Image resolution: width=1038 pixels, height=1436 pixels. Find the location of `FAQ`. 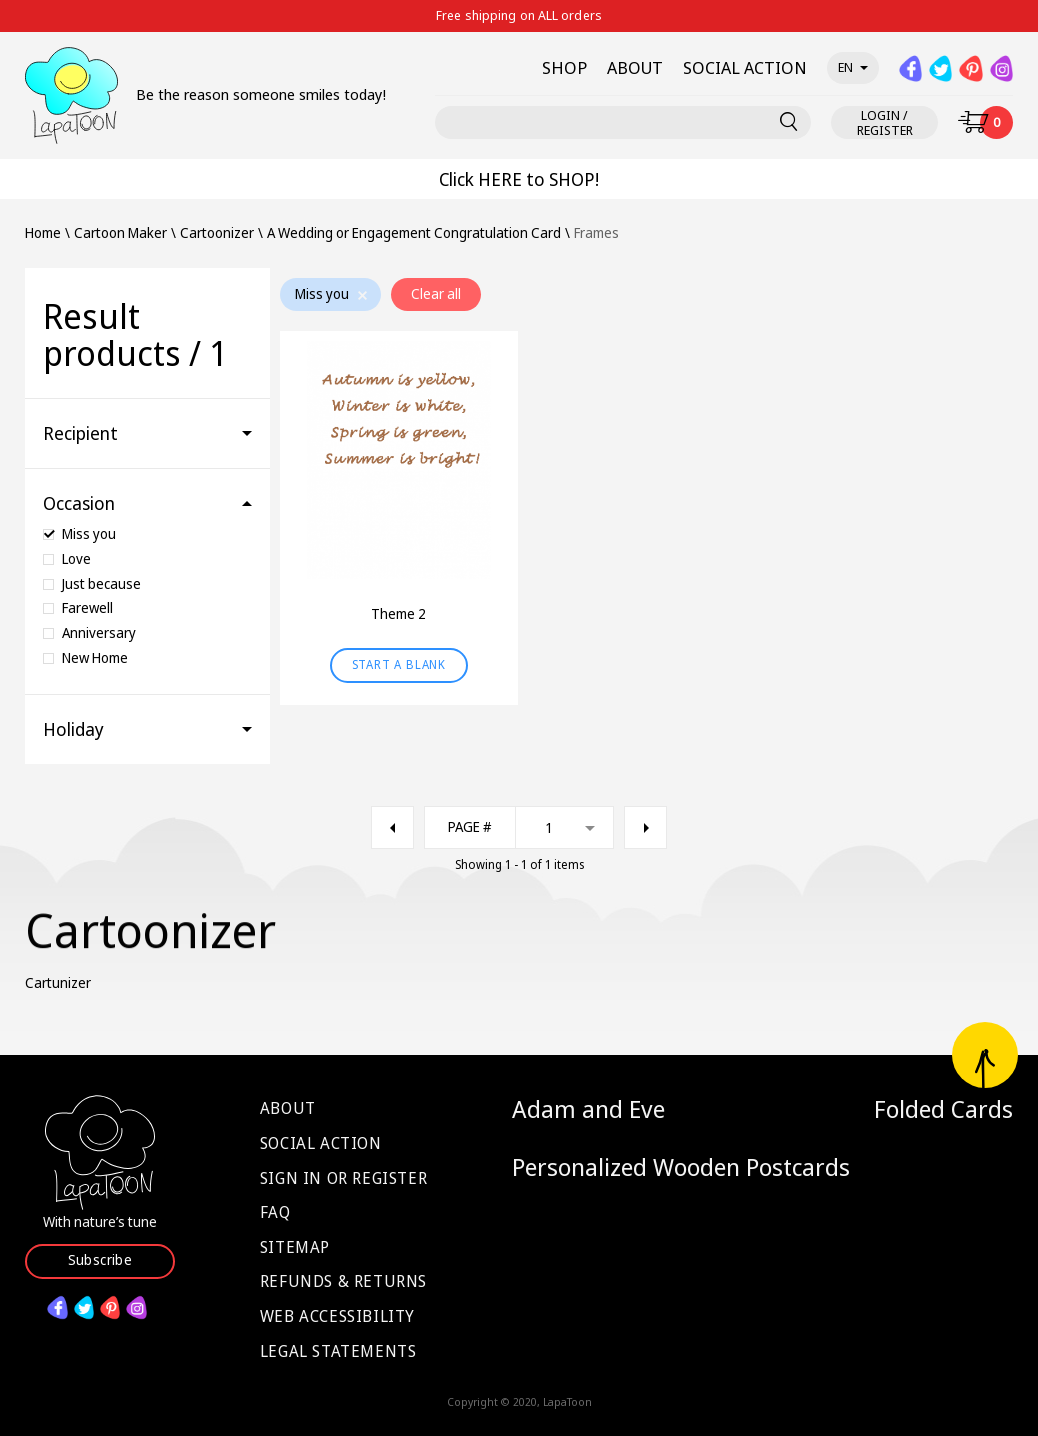

FAQ is located at coordinates (275, 1212).